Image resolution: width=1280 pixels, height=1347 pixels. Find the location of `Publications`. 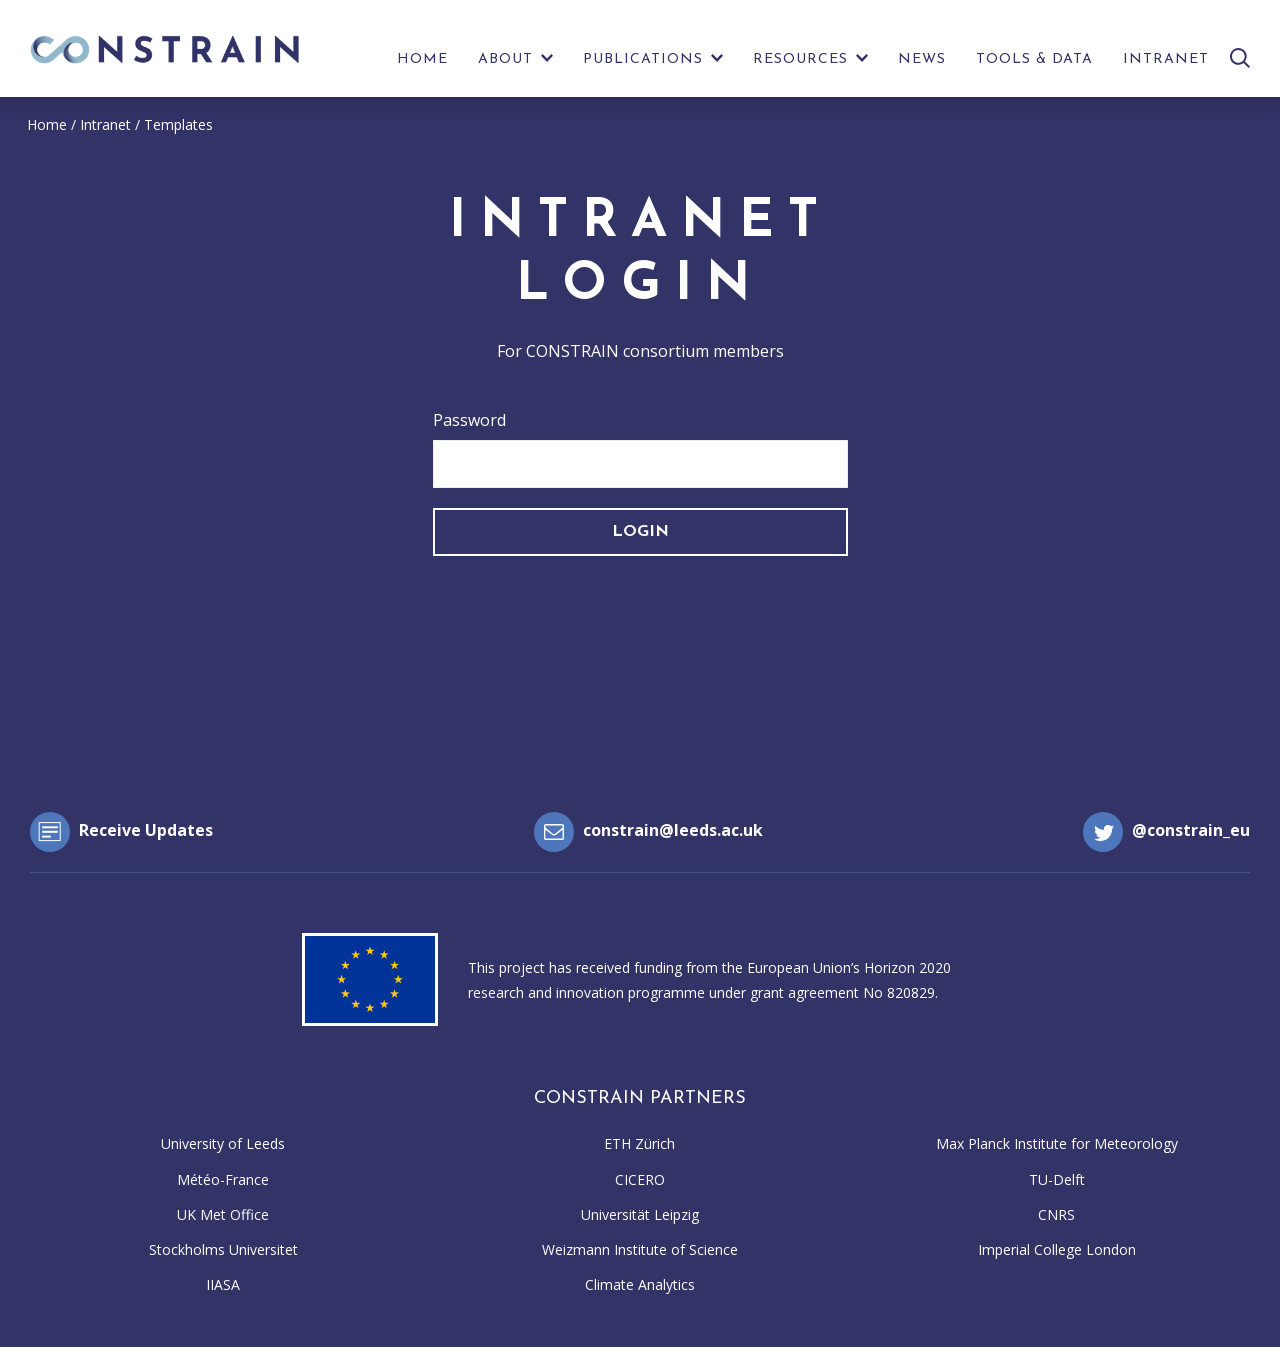

Publications is located at coordinates (643, 59).